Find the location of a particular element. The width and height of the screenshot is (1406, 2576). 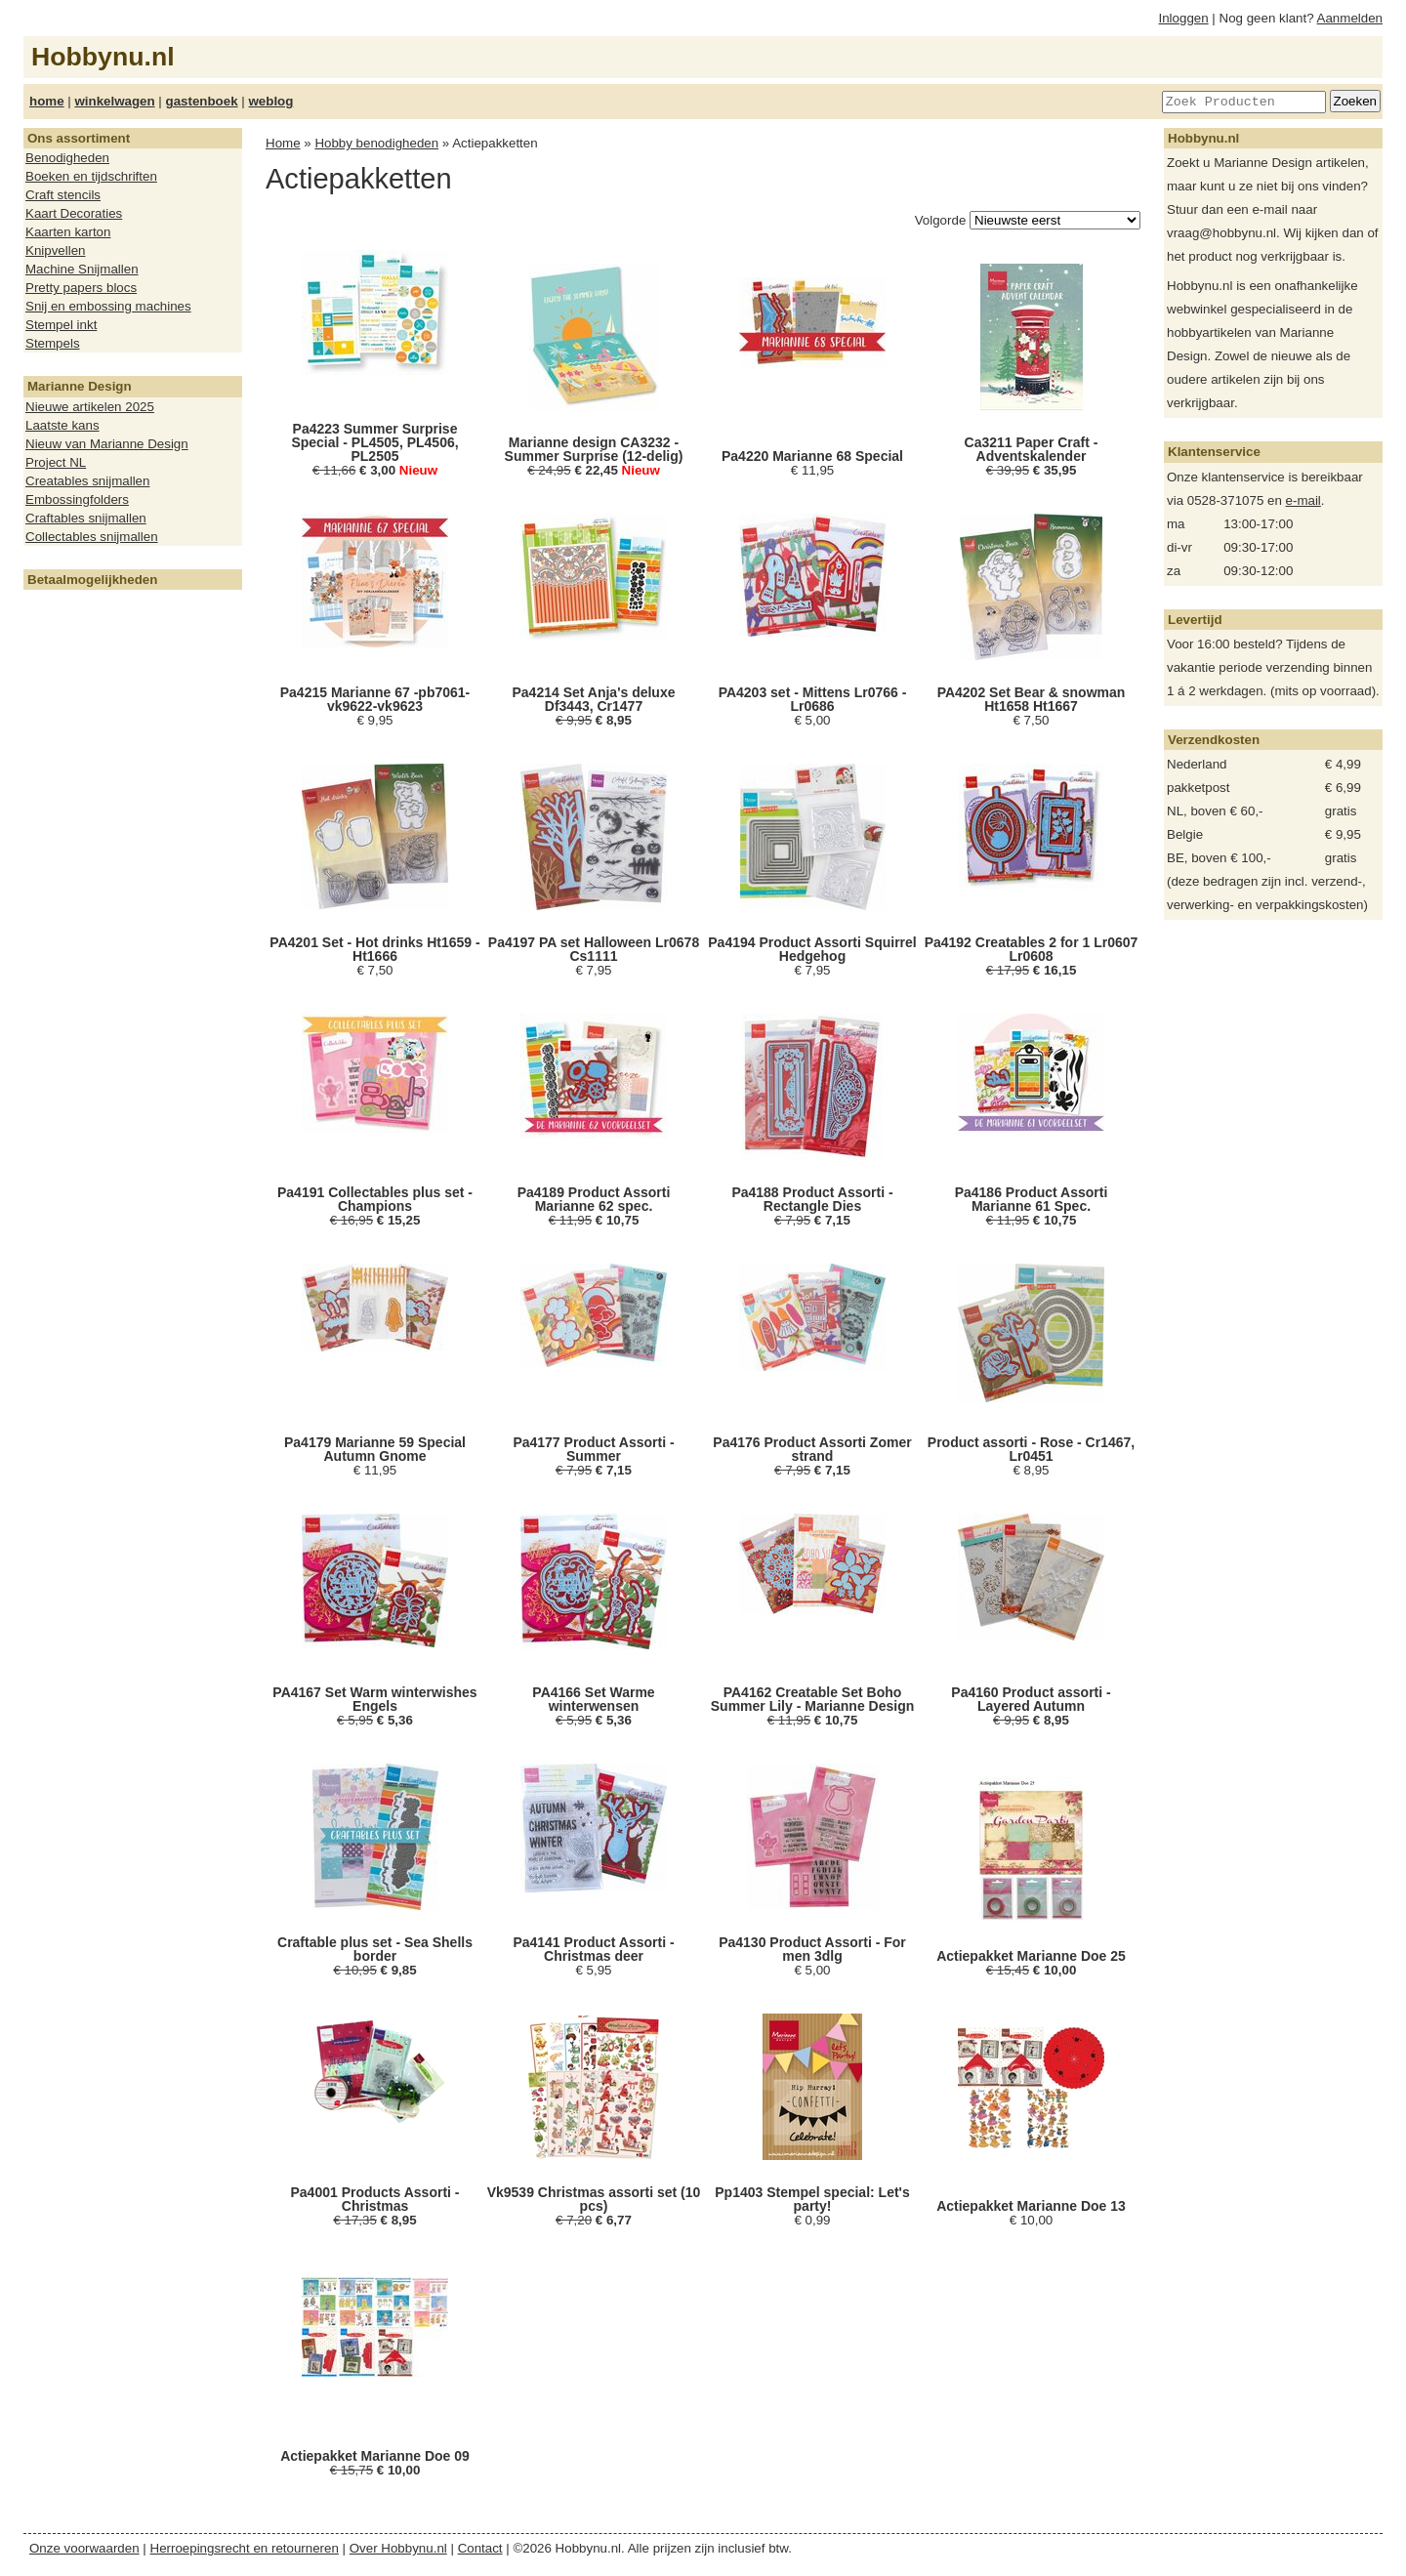

Benodigheden is located at coordinates (67, 157).